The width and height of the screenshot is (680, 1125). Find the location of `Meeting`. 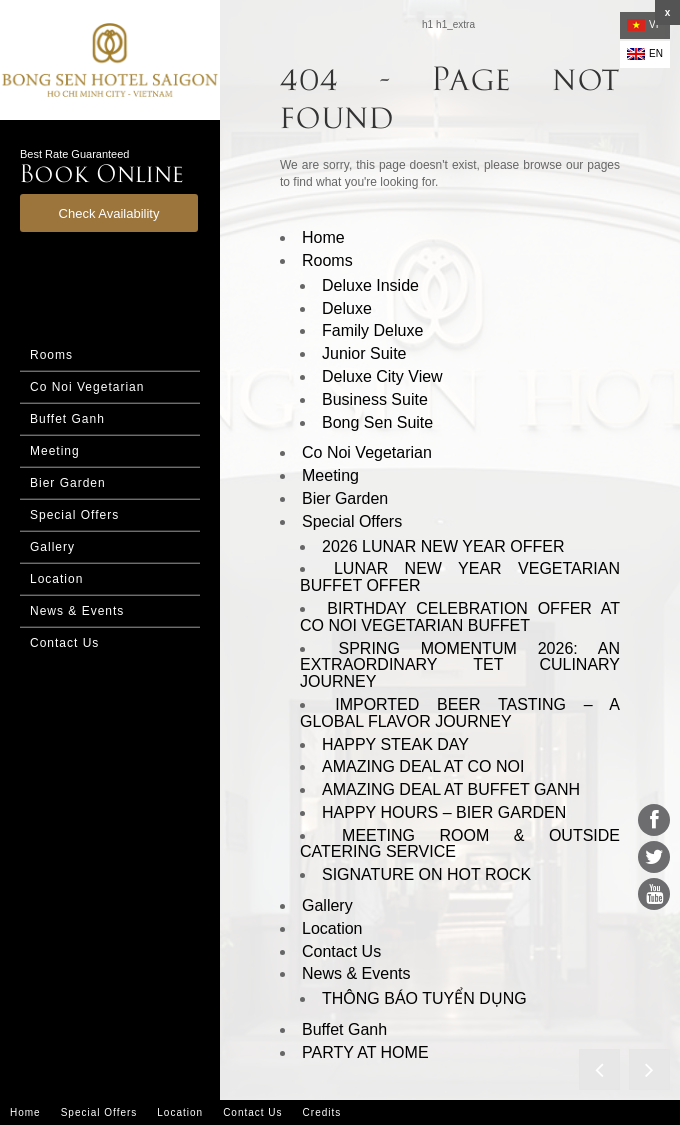

Meeting is located at coordinates (55, 451).